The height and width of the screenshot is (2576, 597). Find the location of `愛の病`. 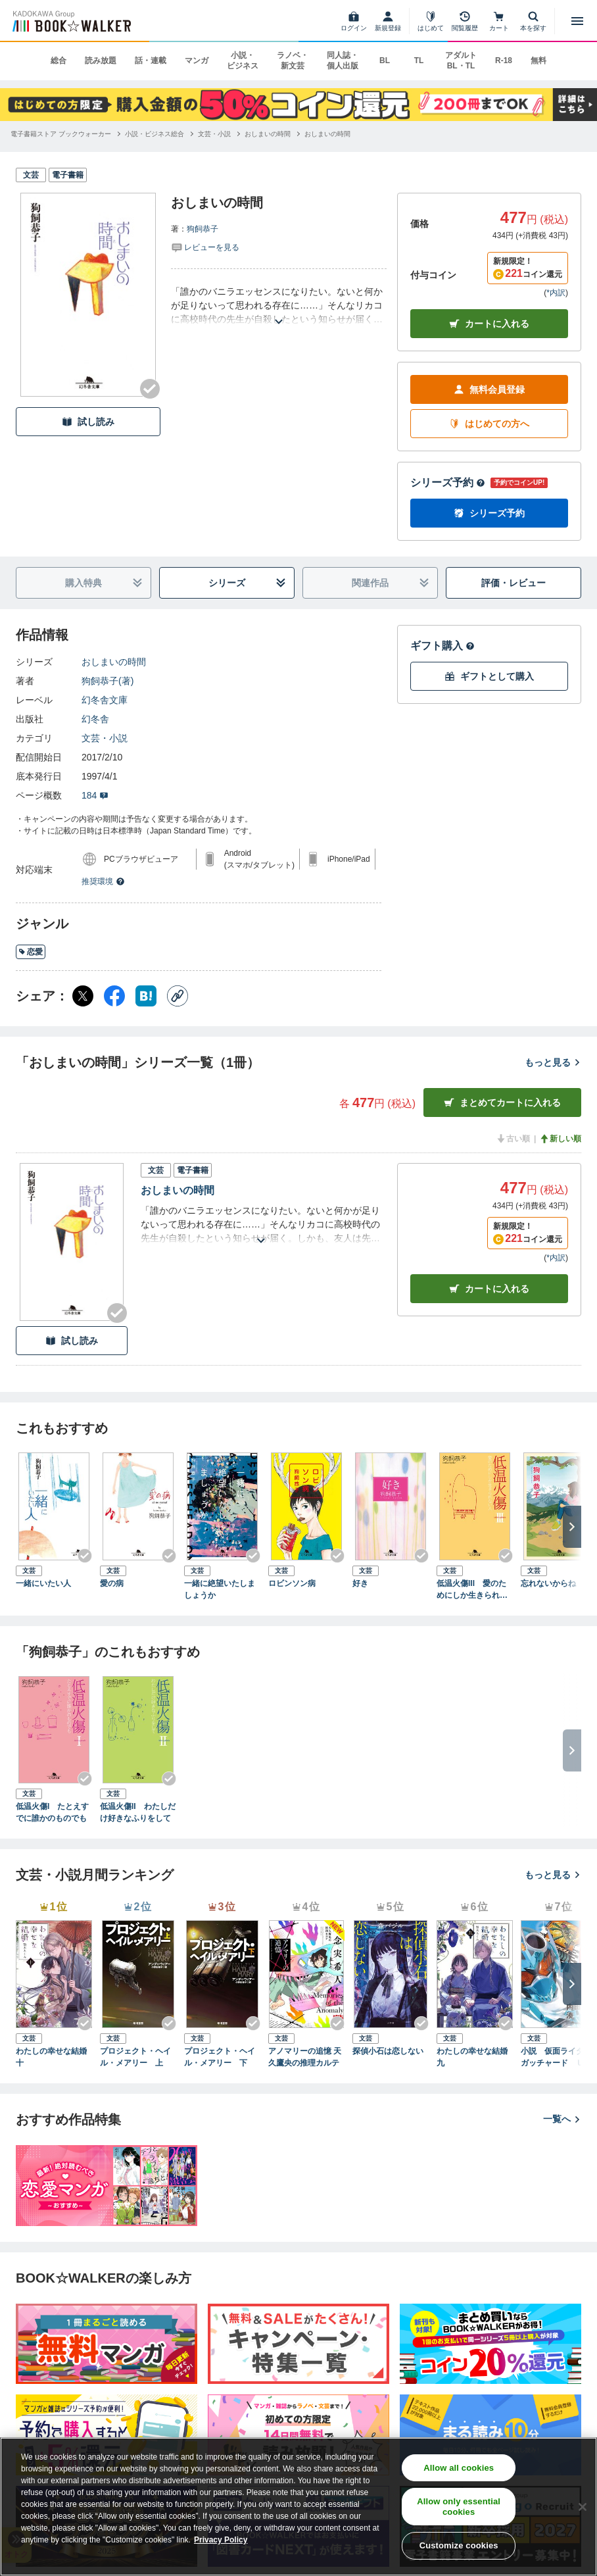

愛の病 is located at coordinates (112, 1583).